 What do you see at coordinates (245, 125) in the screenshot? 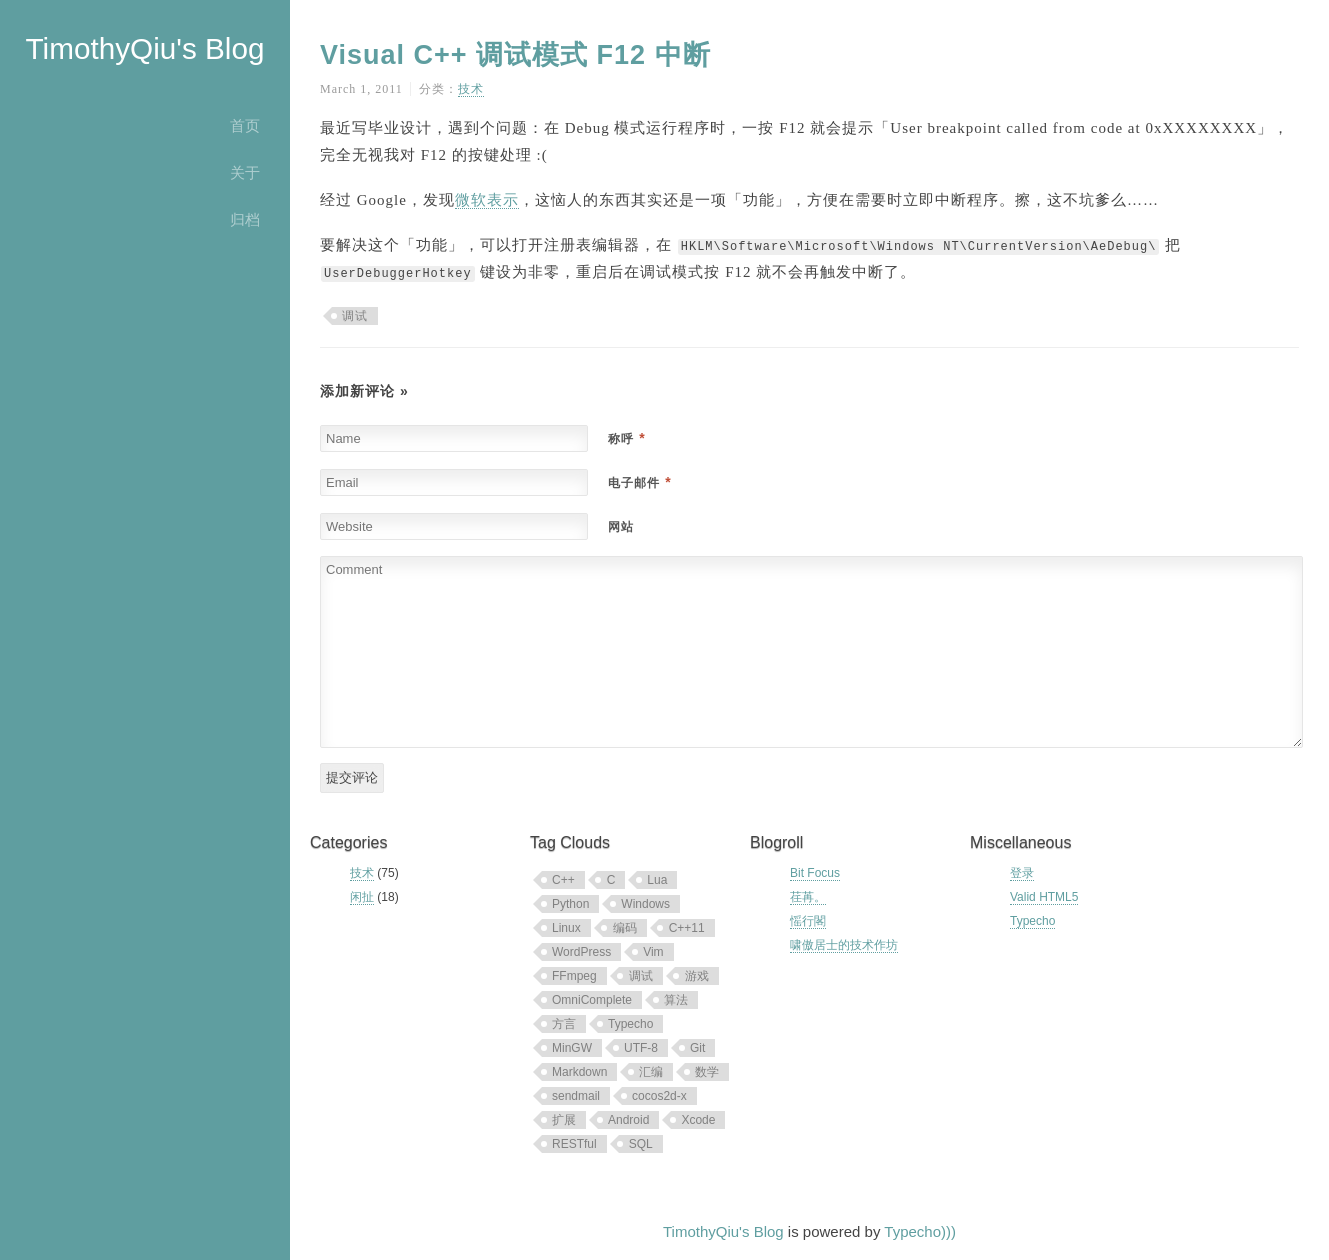
I see `首页` at bounding box center [245, 125].